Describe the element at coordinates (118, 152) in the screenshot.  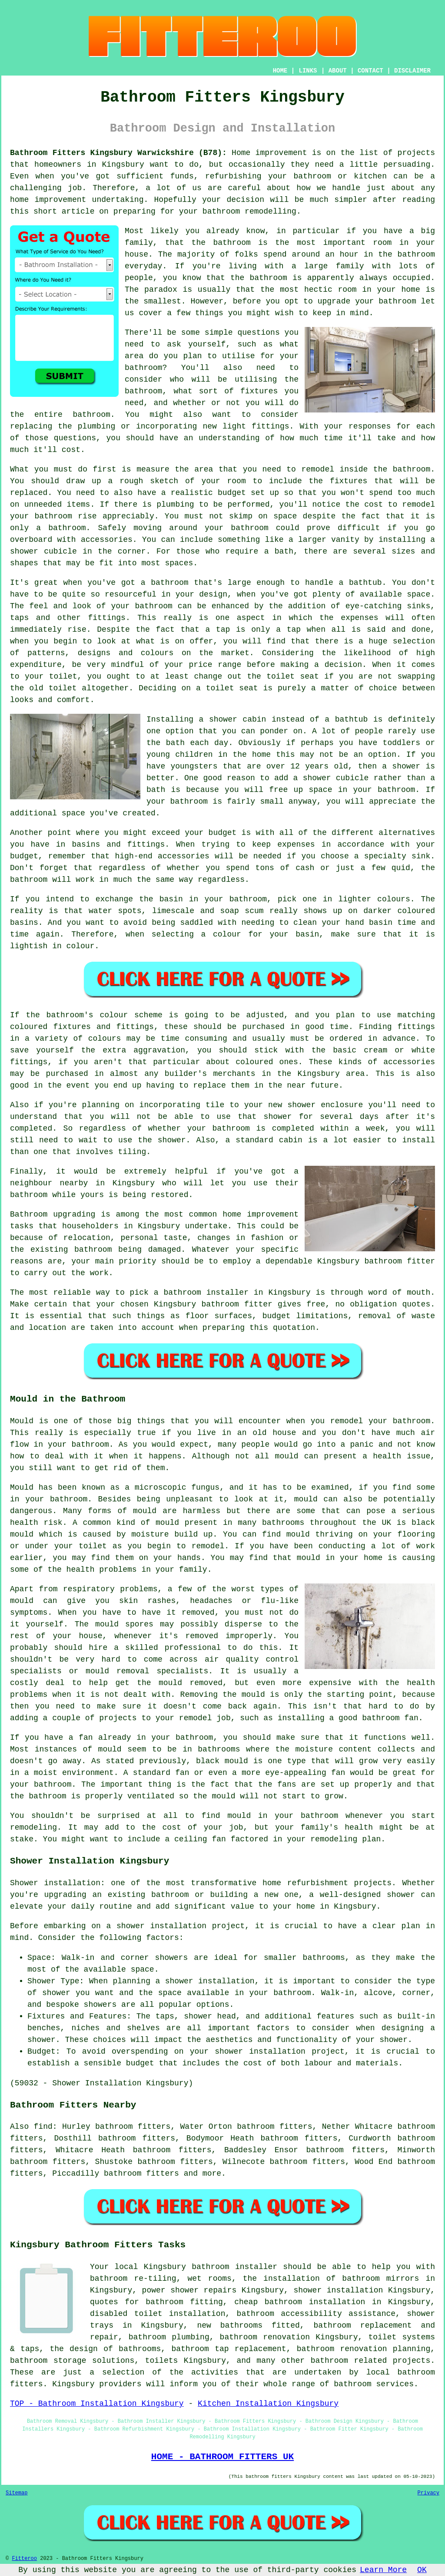
I see `Bathroom Fitters Kingsbury Warwickshire (B78):` at that location.